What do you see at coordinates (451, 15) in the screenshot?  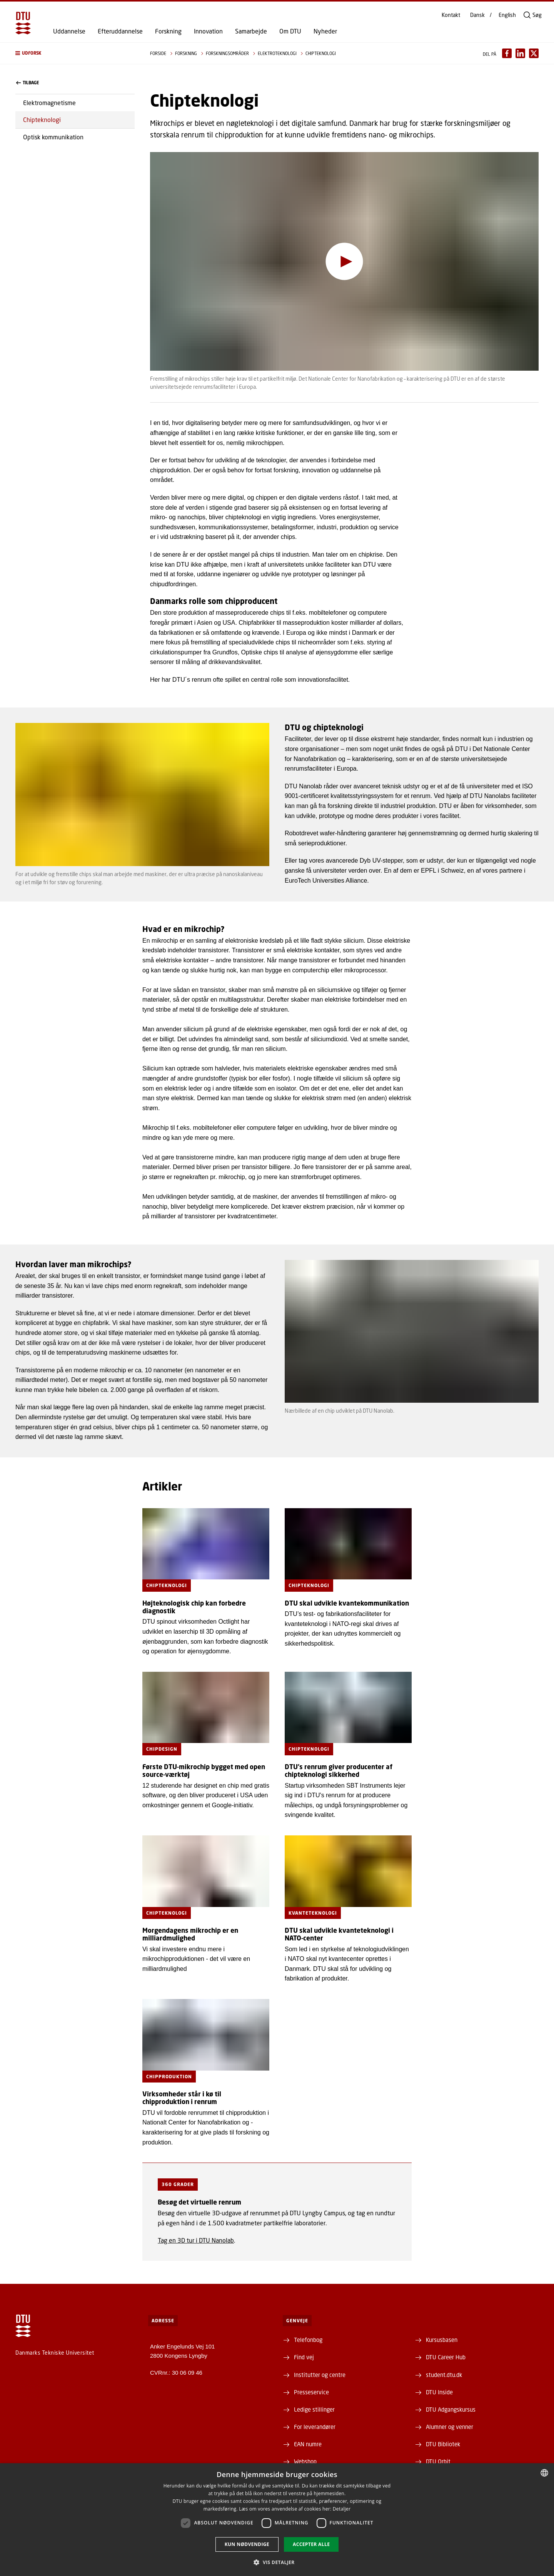 I see `Kontakt` at bounding box center [451, 15].